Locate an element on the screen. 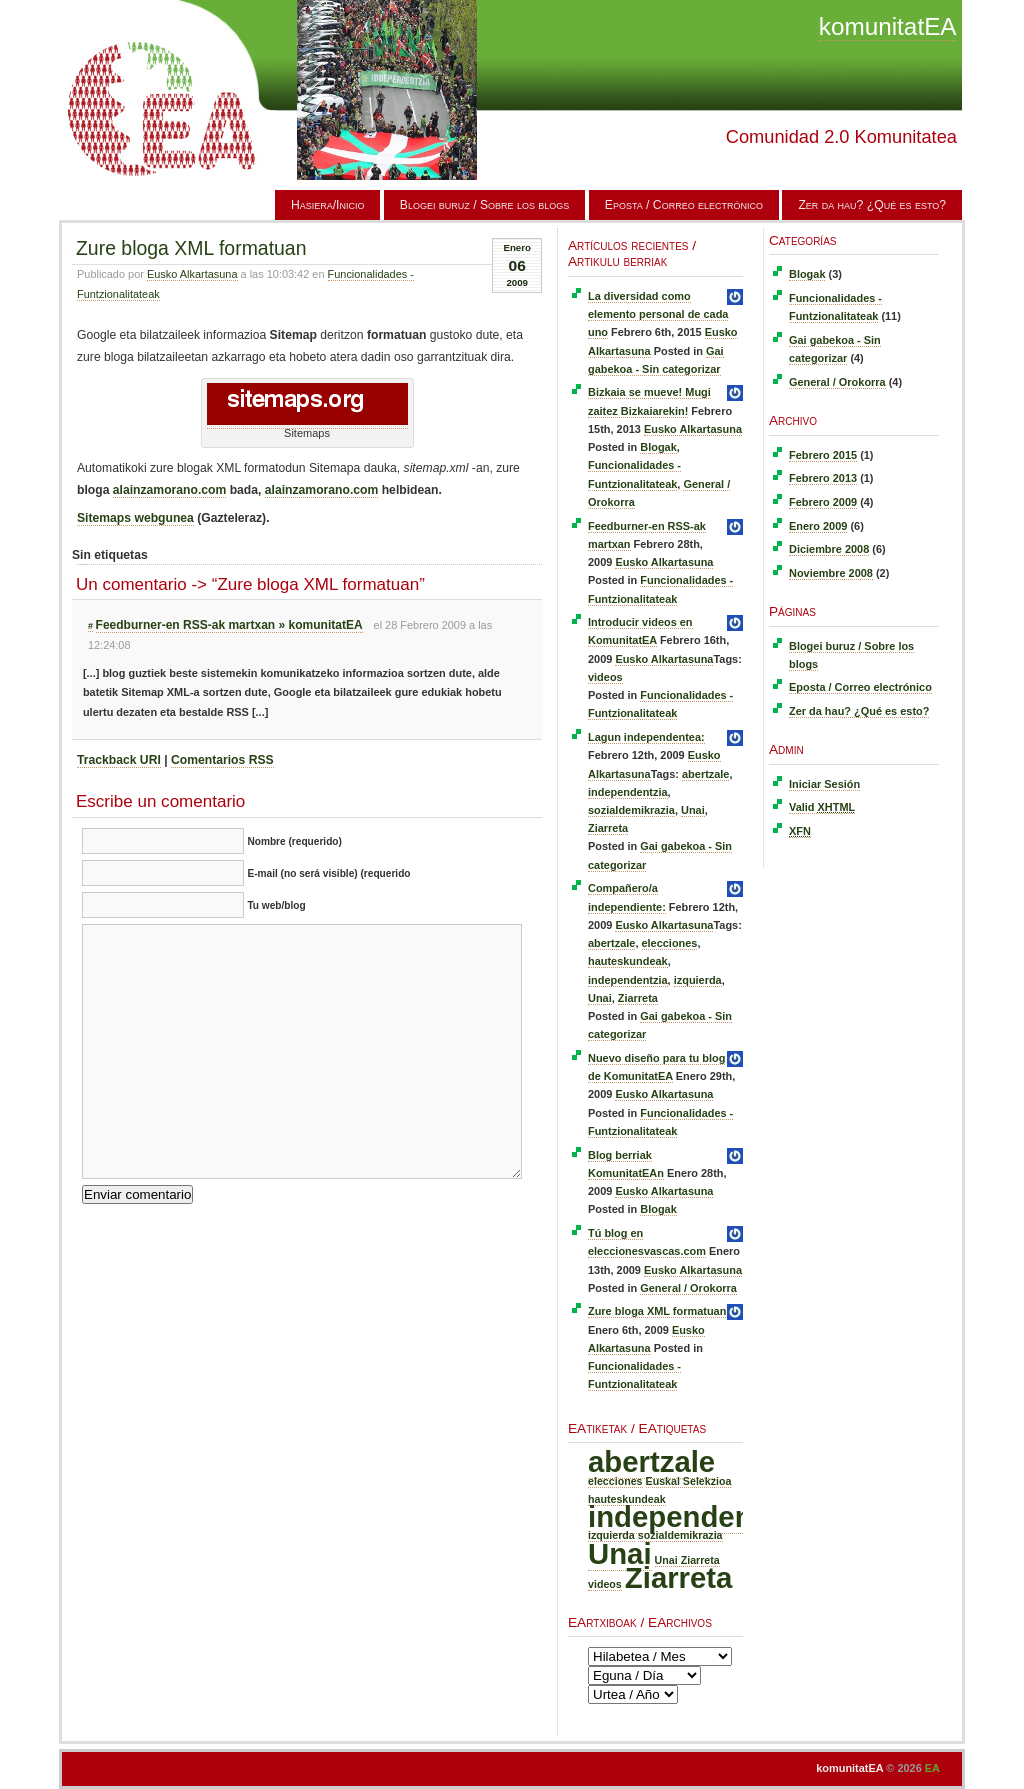 The width and height of the screenshot is (1024, 1789). izquierda is located at coordinates (698, 980).